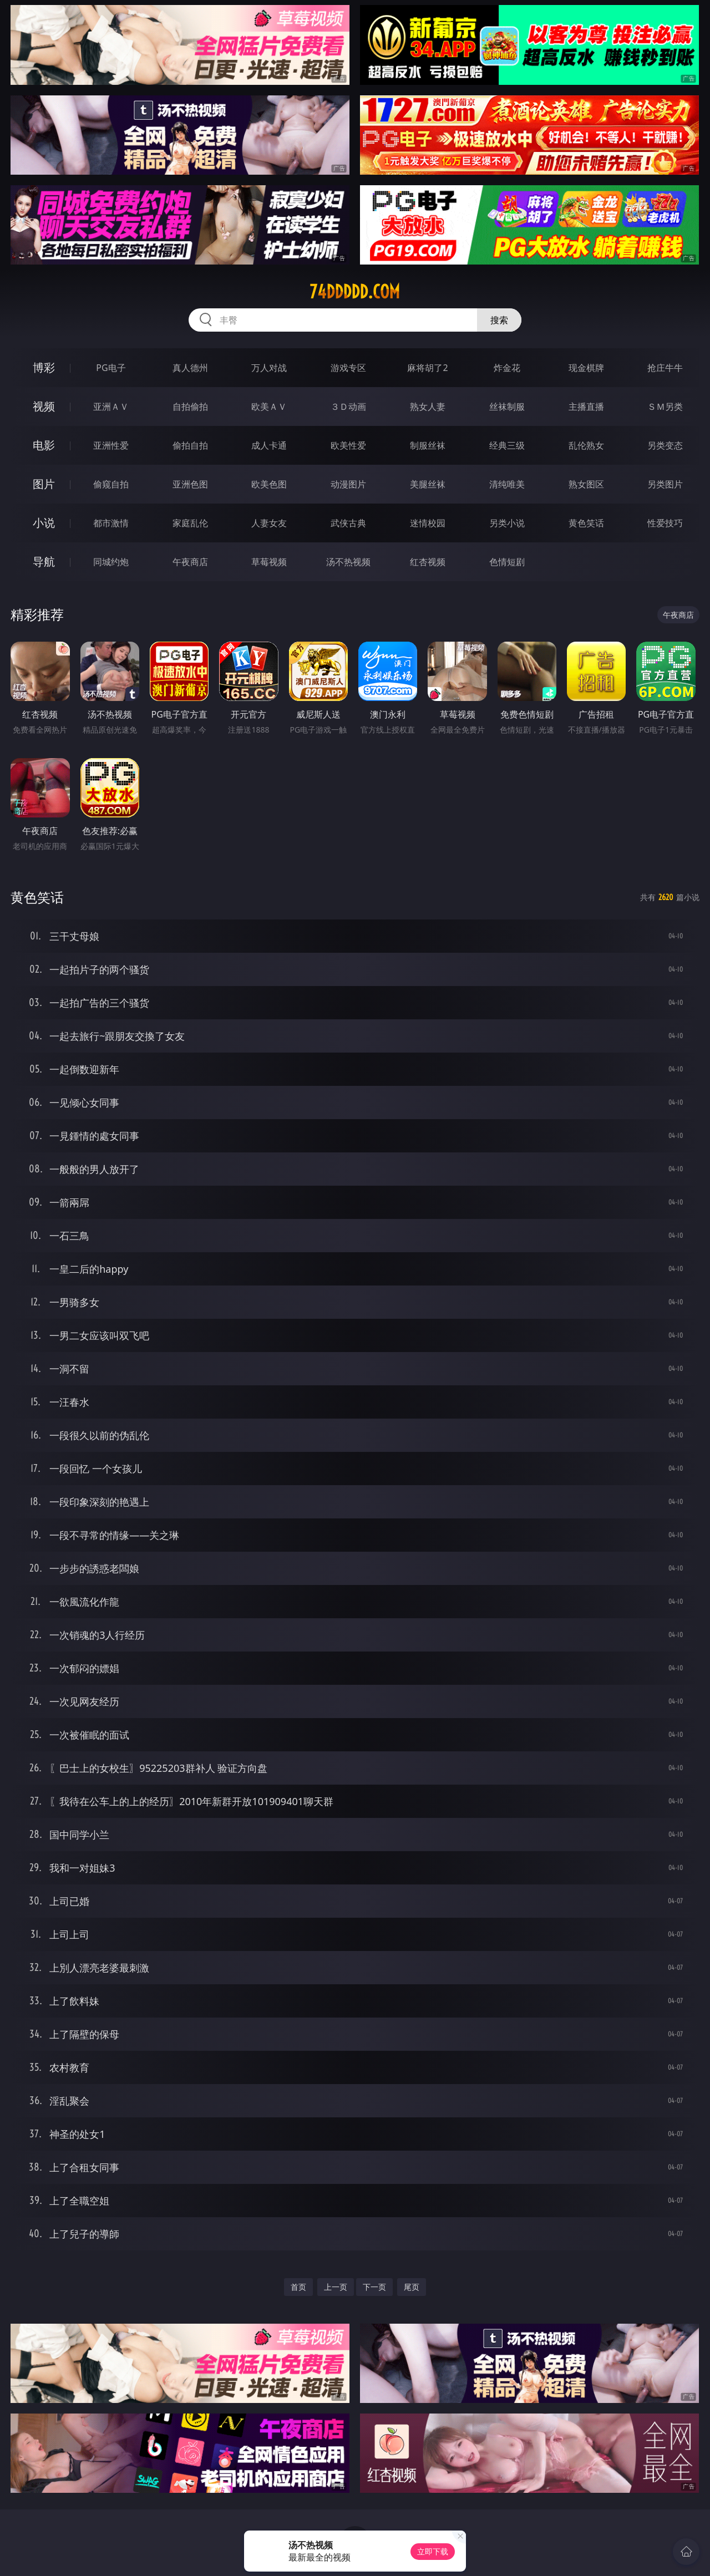  Describe the element at coordinates (190, 445) in the screenshot. I see `偷拍自拍` at that location.